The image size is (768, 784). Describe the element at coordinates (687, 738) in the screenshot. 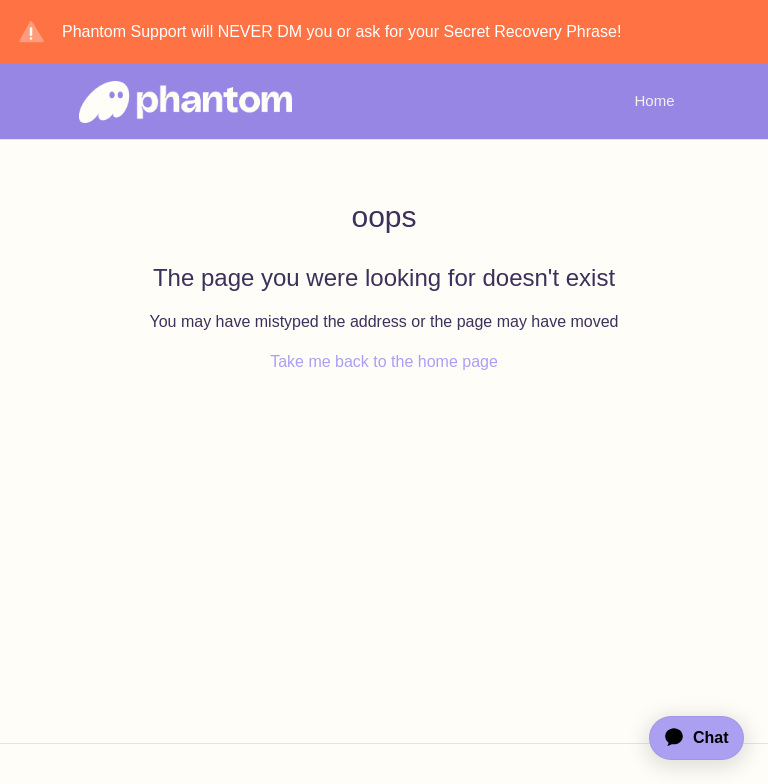

I see `[application]` at that location.